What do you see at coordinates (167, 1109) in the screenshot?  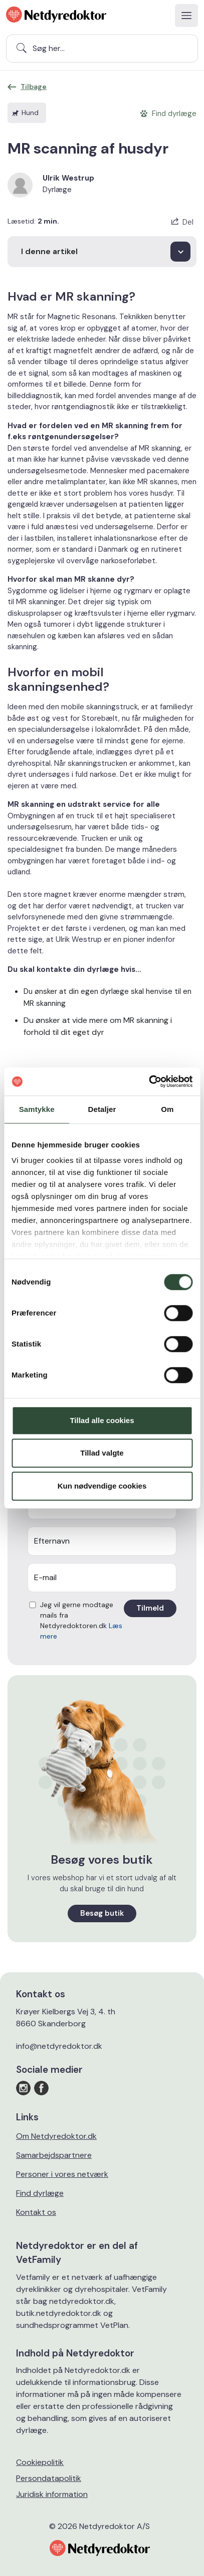 I see `Om [tab]` at bounding box center [167, 1109].